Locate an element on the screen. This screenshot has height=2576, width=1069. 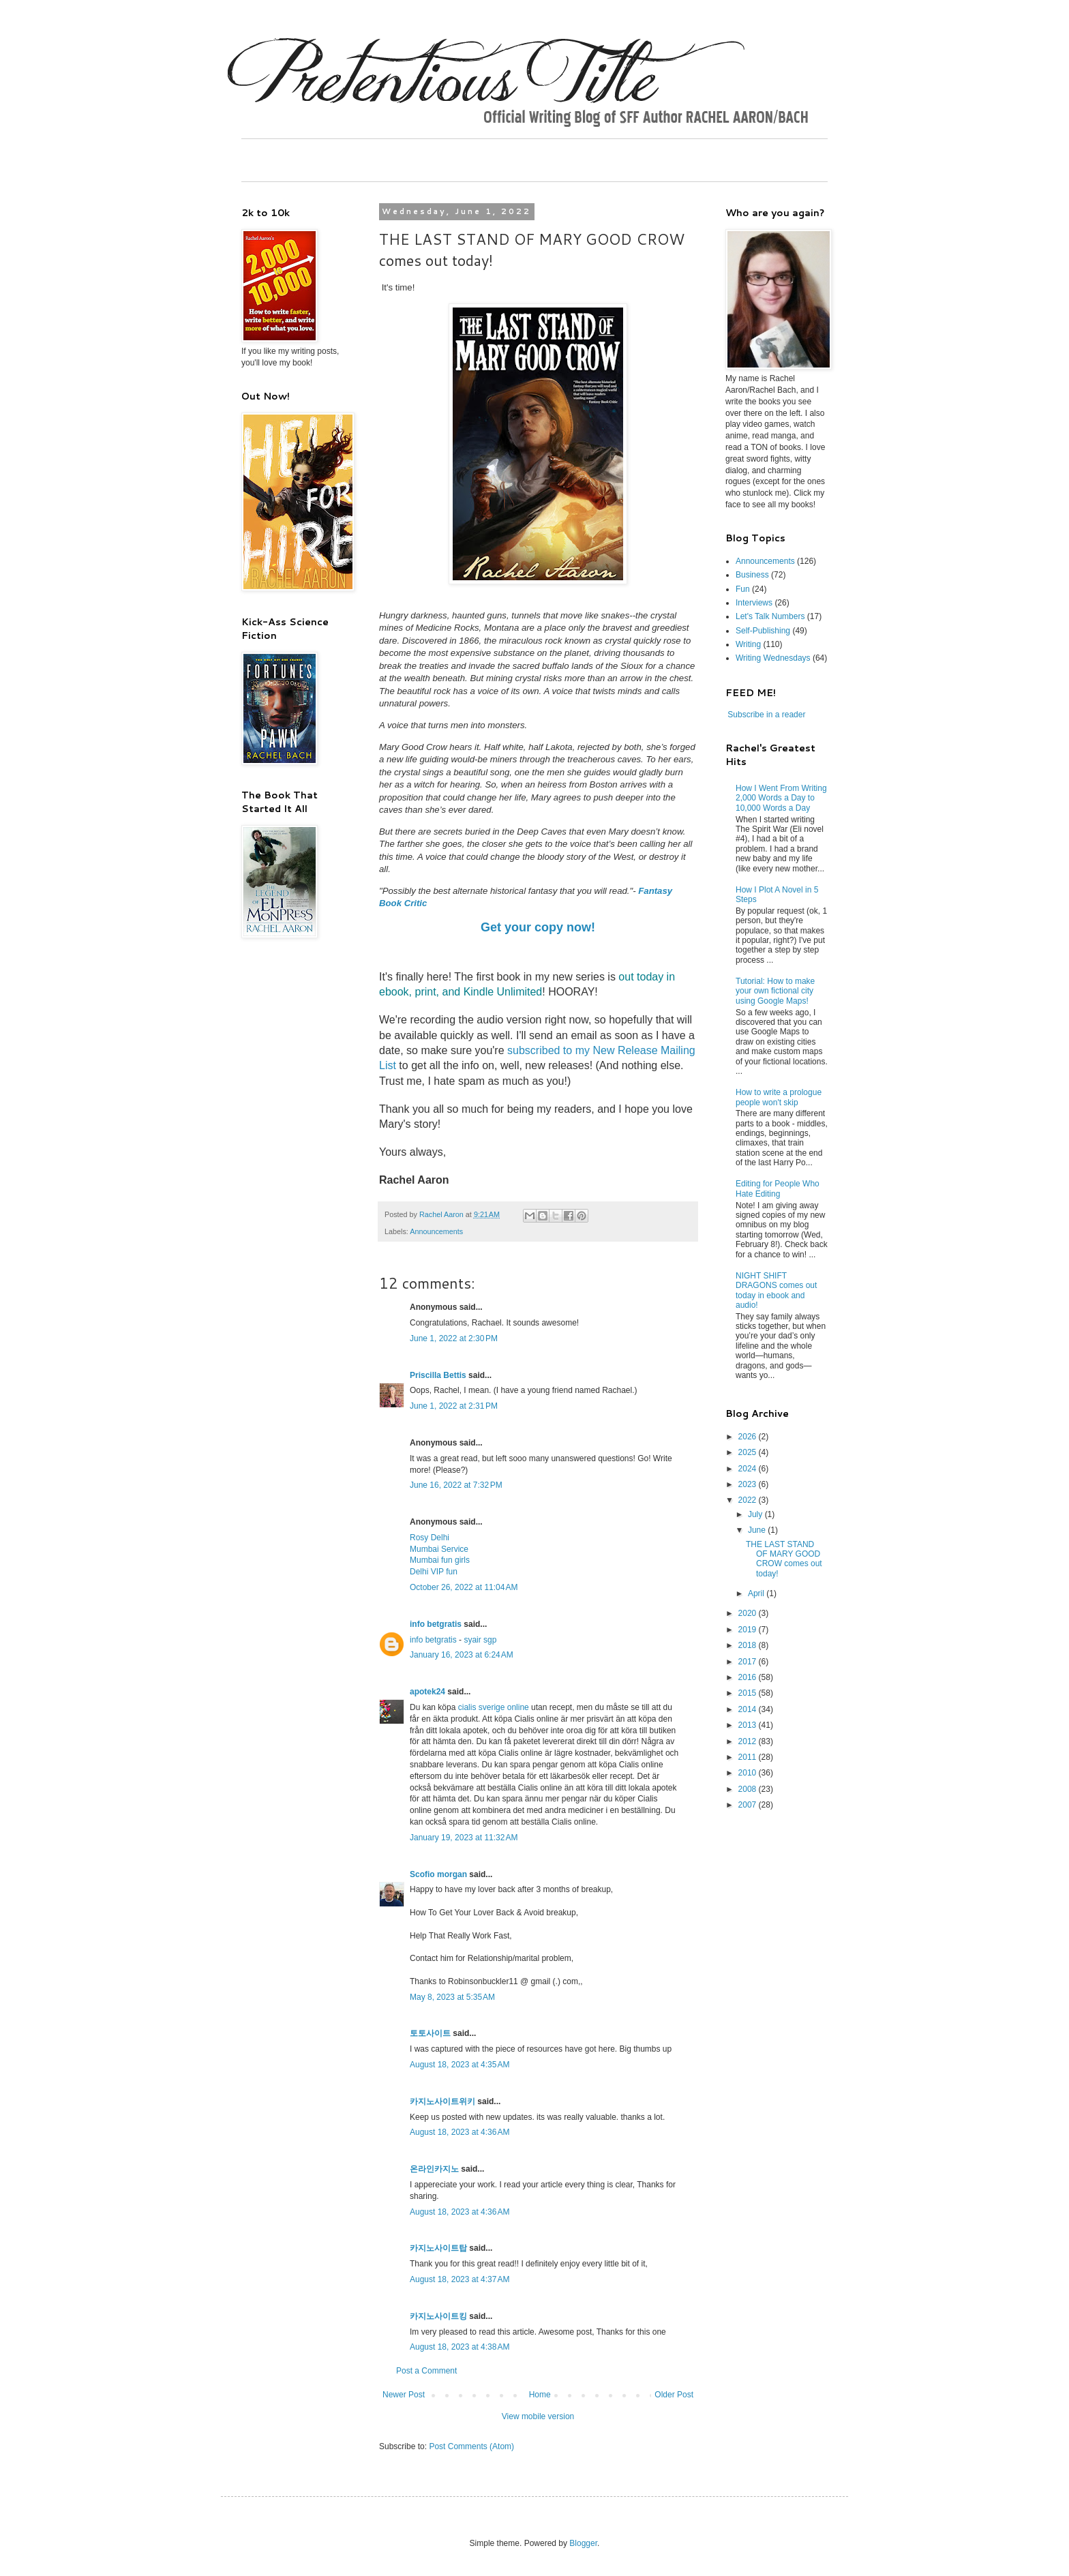
2016 is located at coordinates (748, 1677).